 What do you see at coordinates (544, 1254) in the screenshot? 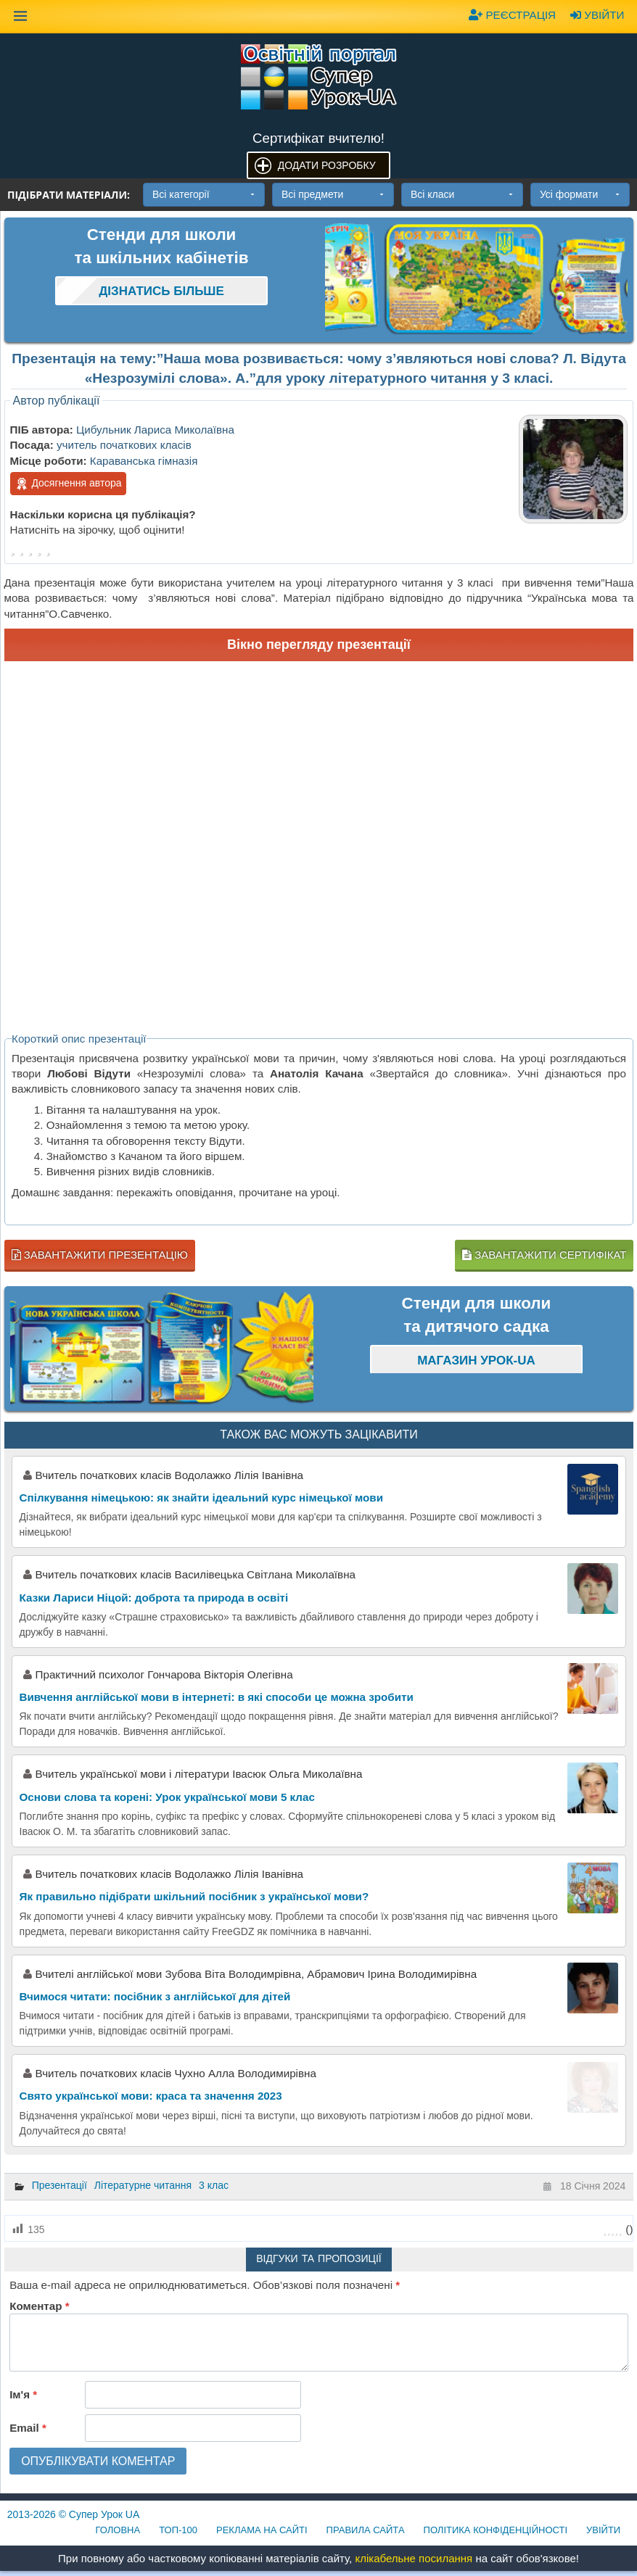
I see `Завантажити сертифікат` at bounding box center [544, 1254].